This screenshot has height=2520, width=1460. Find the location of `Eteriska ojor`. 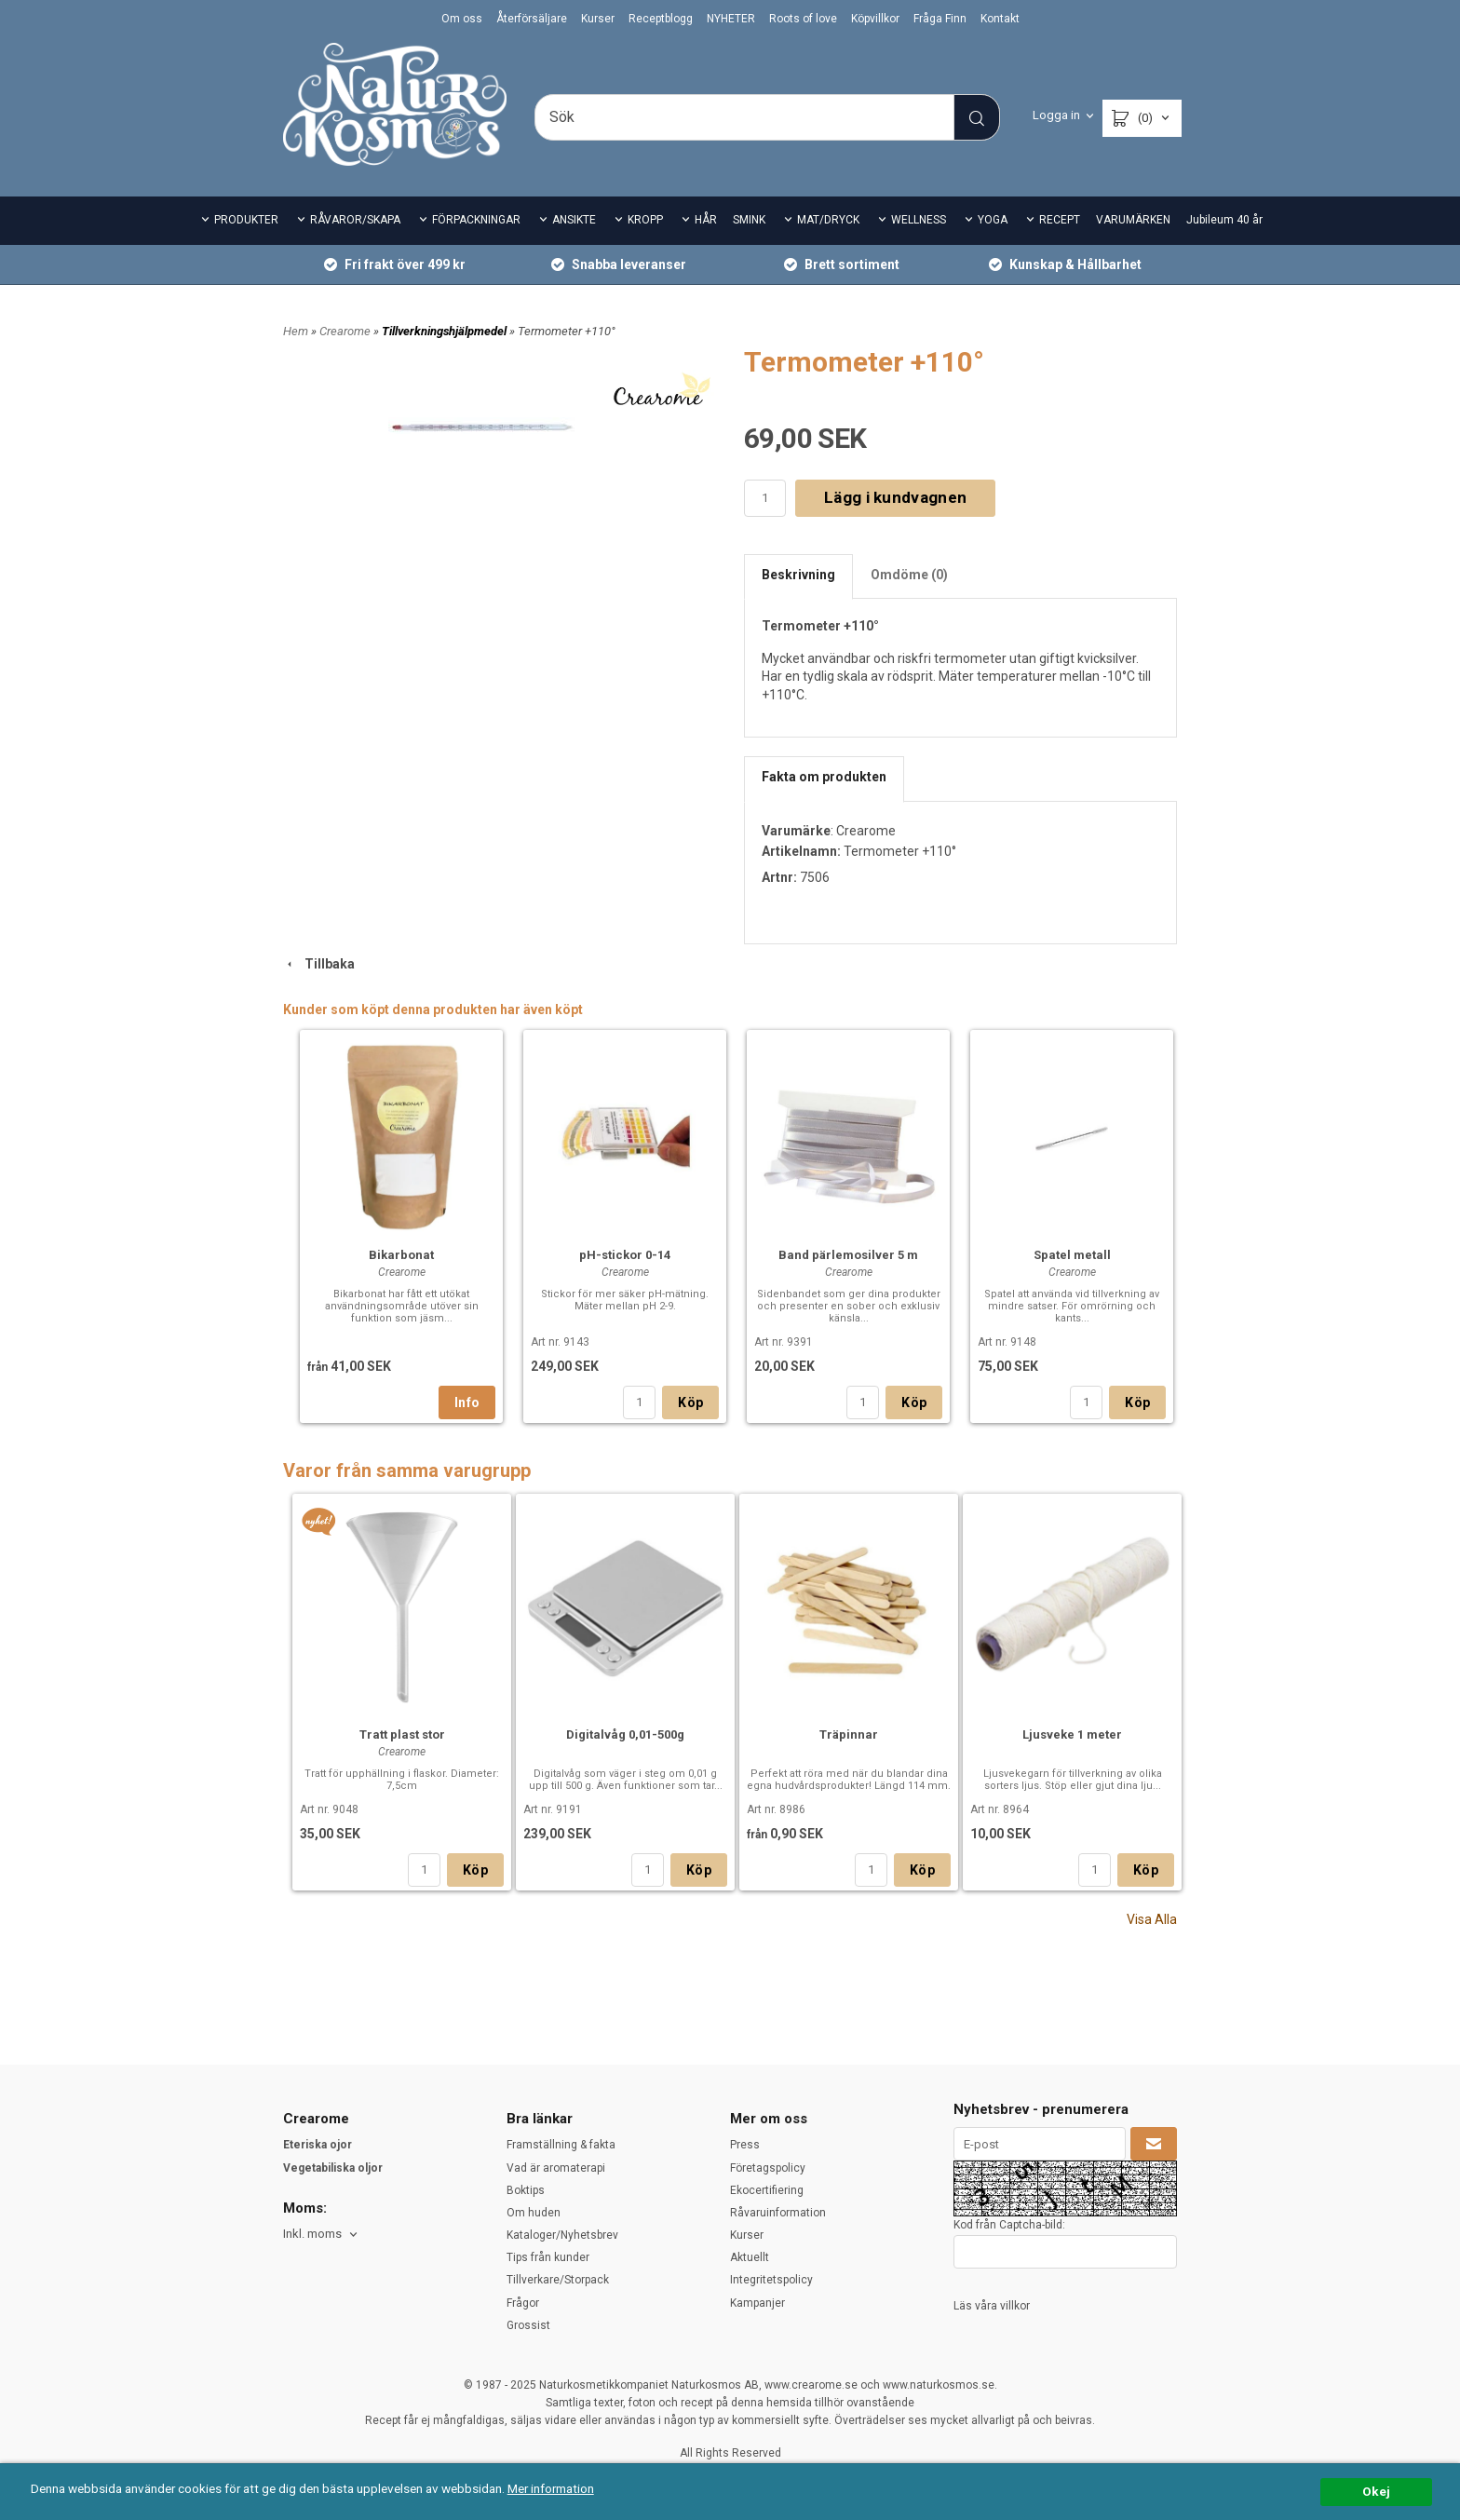

Eteriska ojor is located at coordinates (317, 2144).